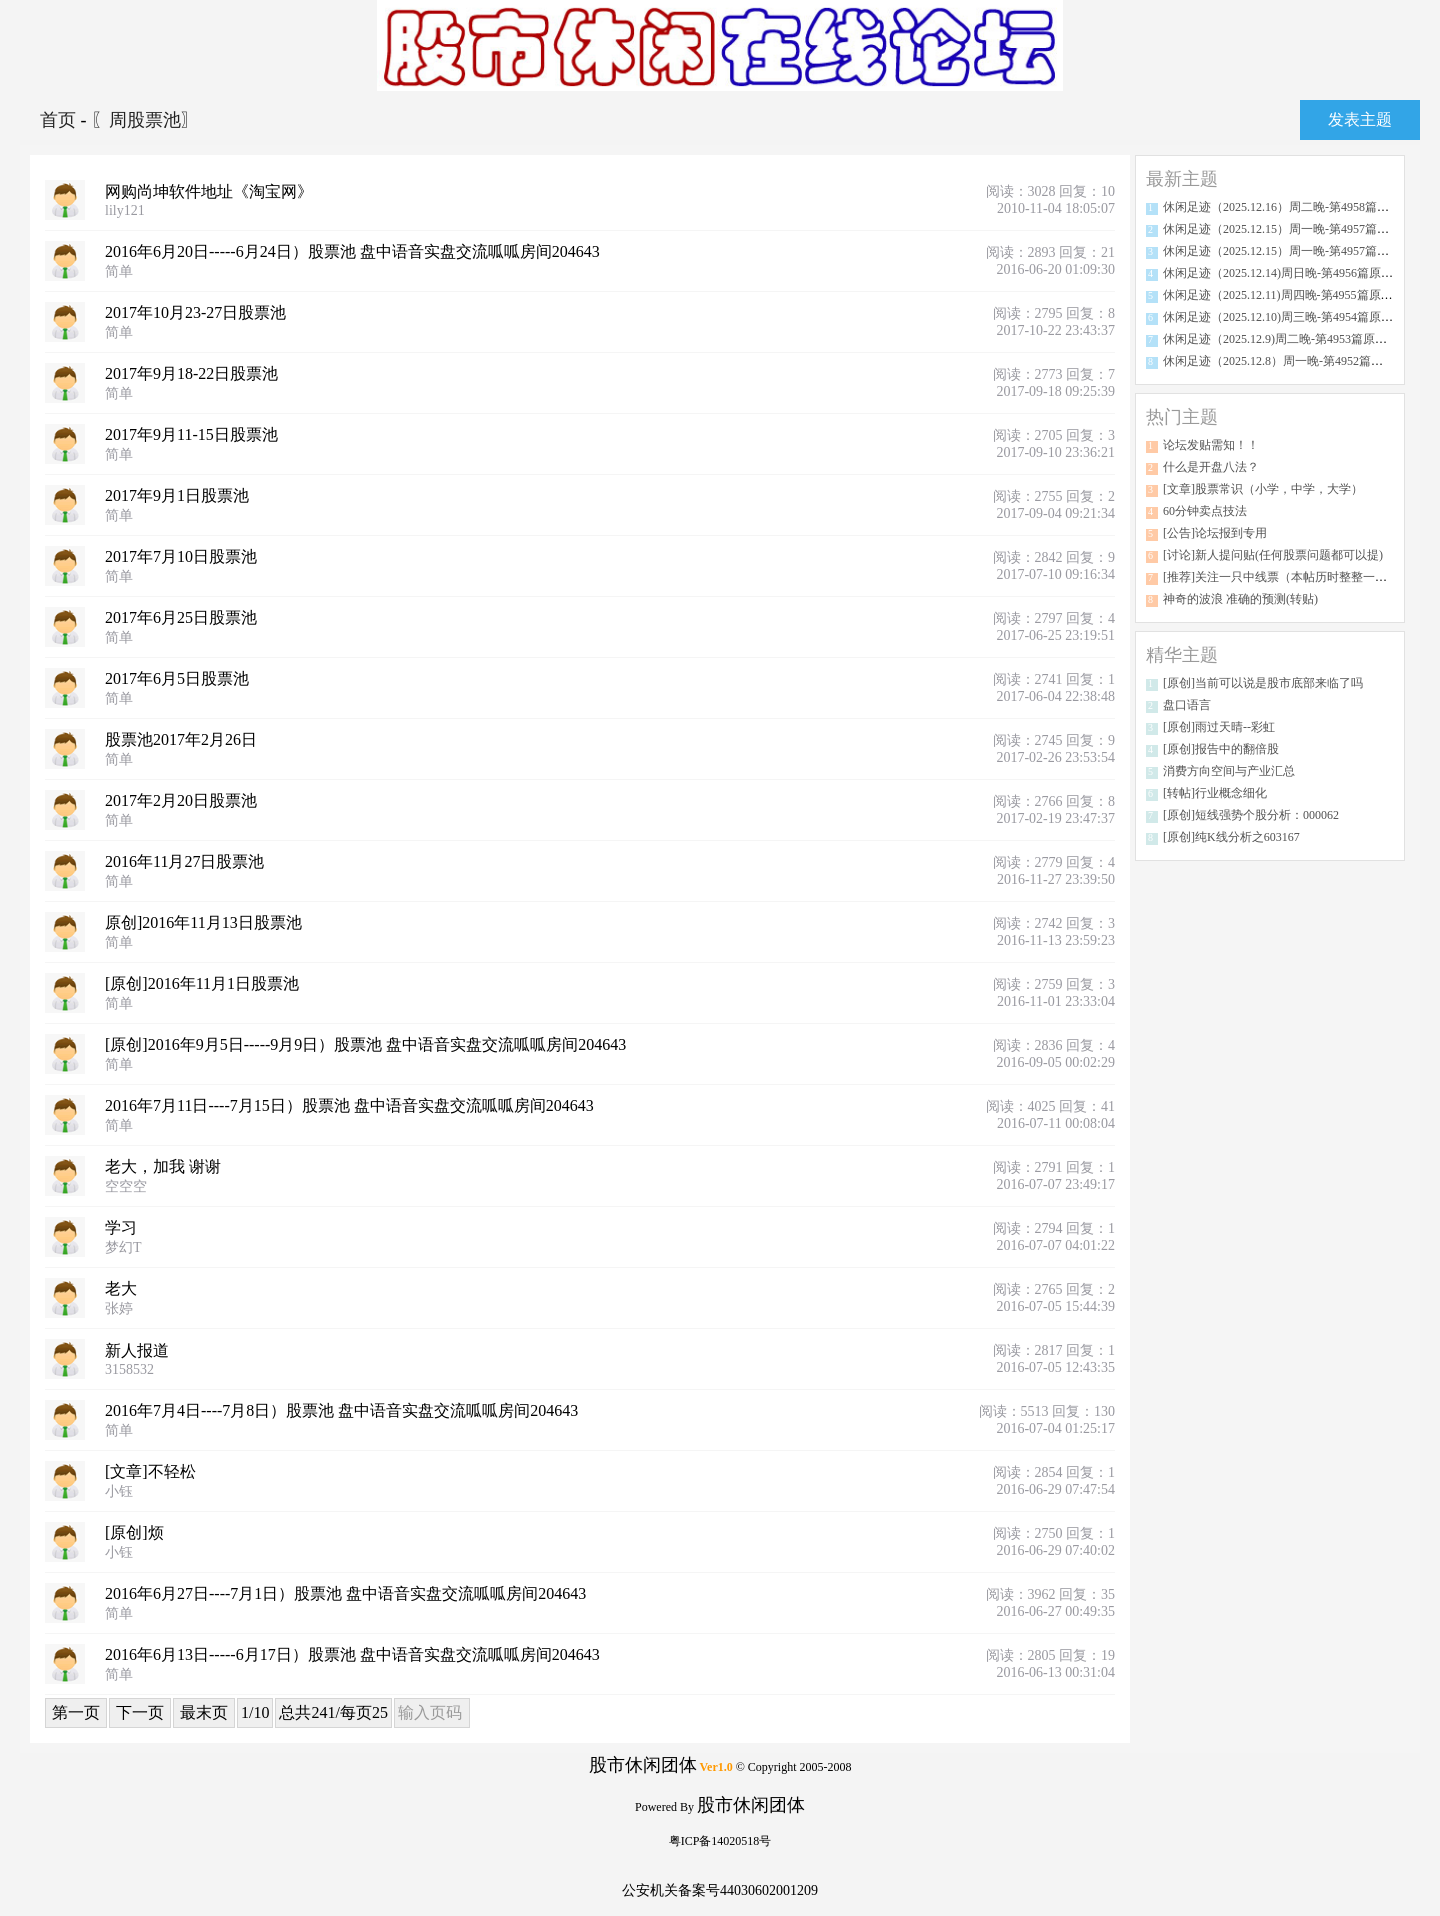 This screenshot has height=1916, width=1440. Describe the element at coordinates (191, 434) in the screenshot. I see `2017年9月11-15日股票池` at that location.